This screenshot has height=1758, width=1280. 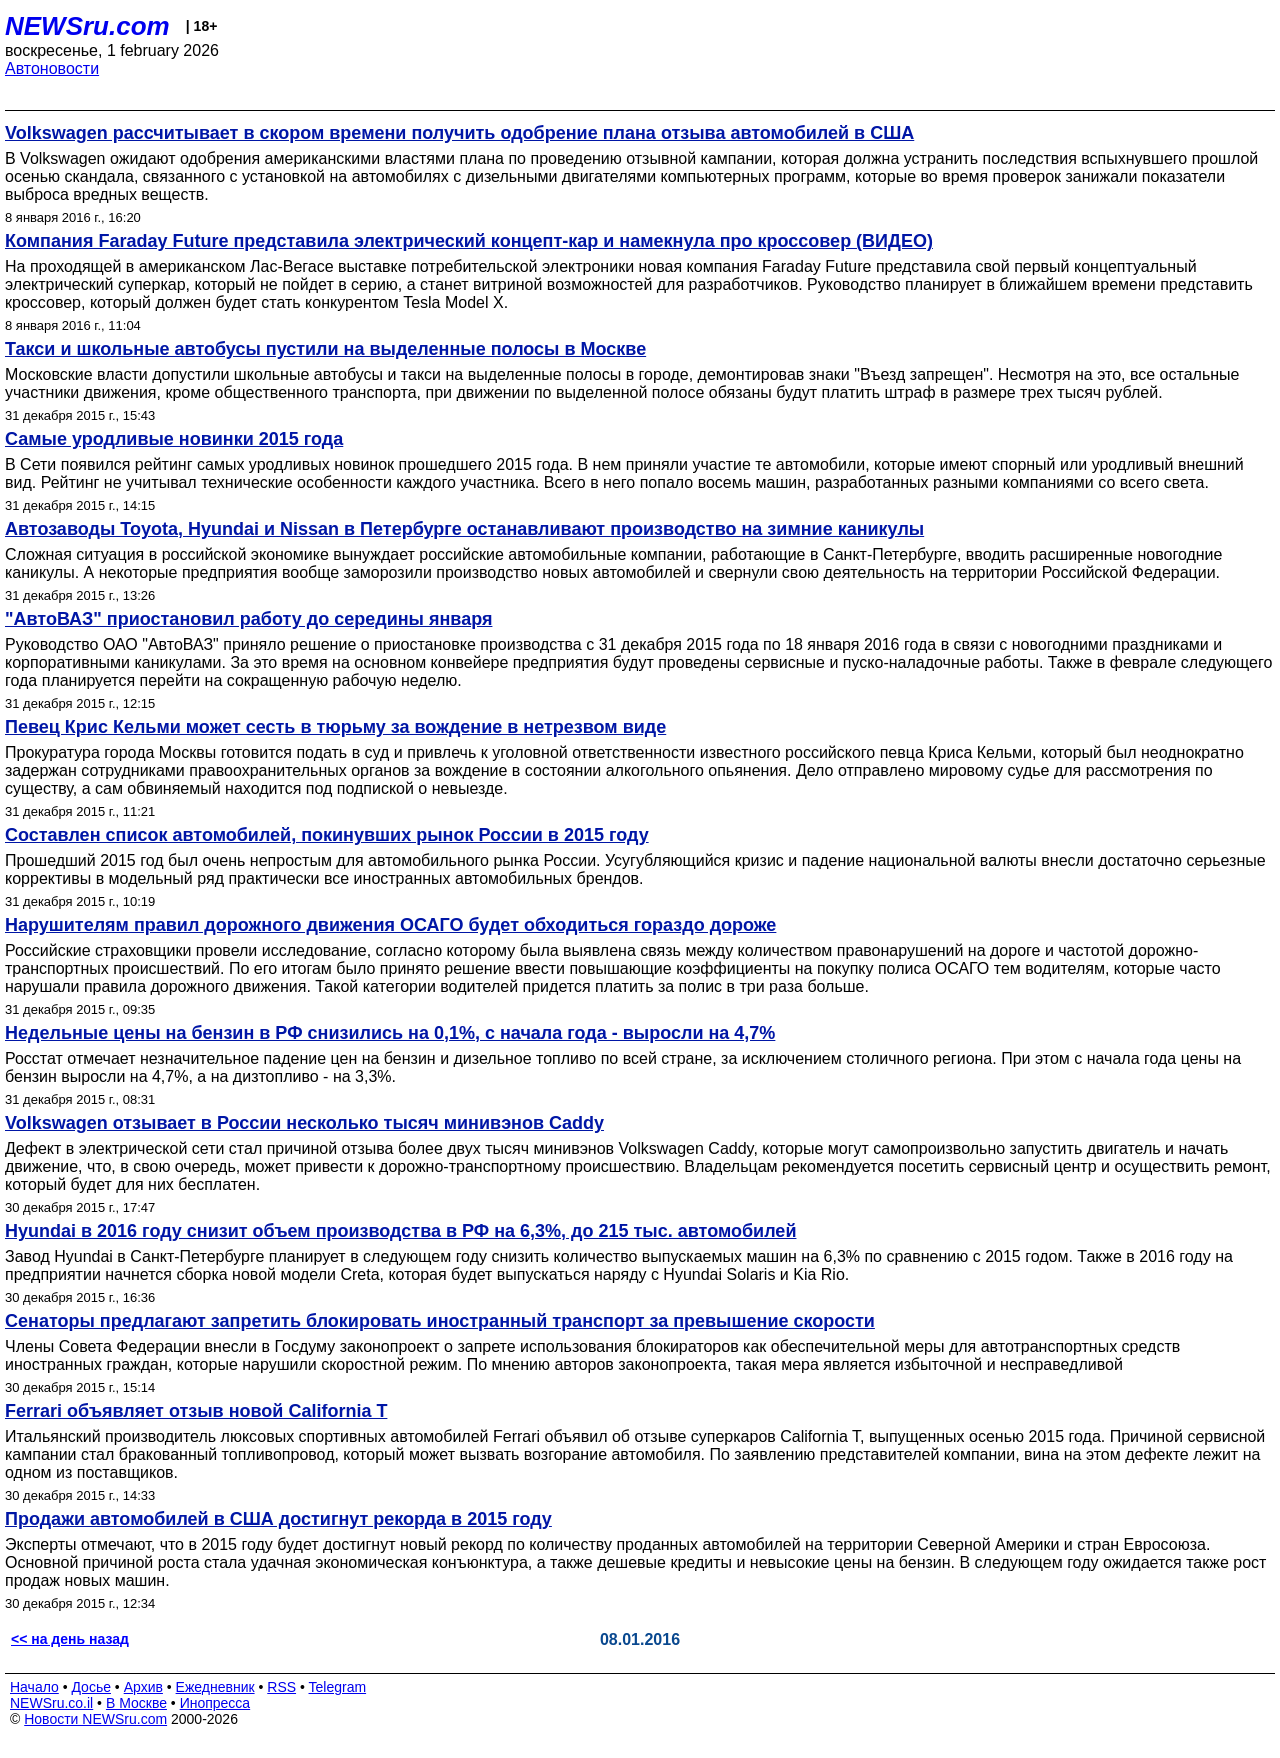 What do you see at coordinates (469, 241) in the screenshot?
I see `Компания Faraday Future представила электрический концепт-кар и намекнула про кроссовер (ВИДЕО)` at bounding box center [469, 241].